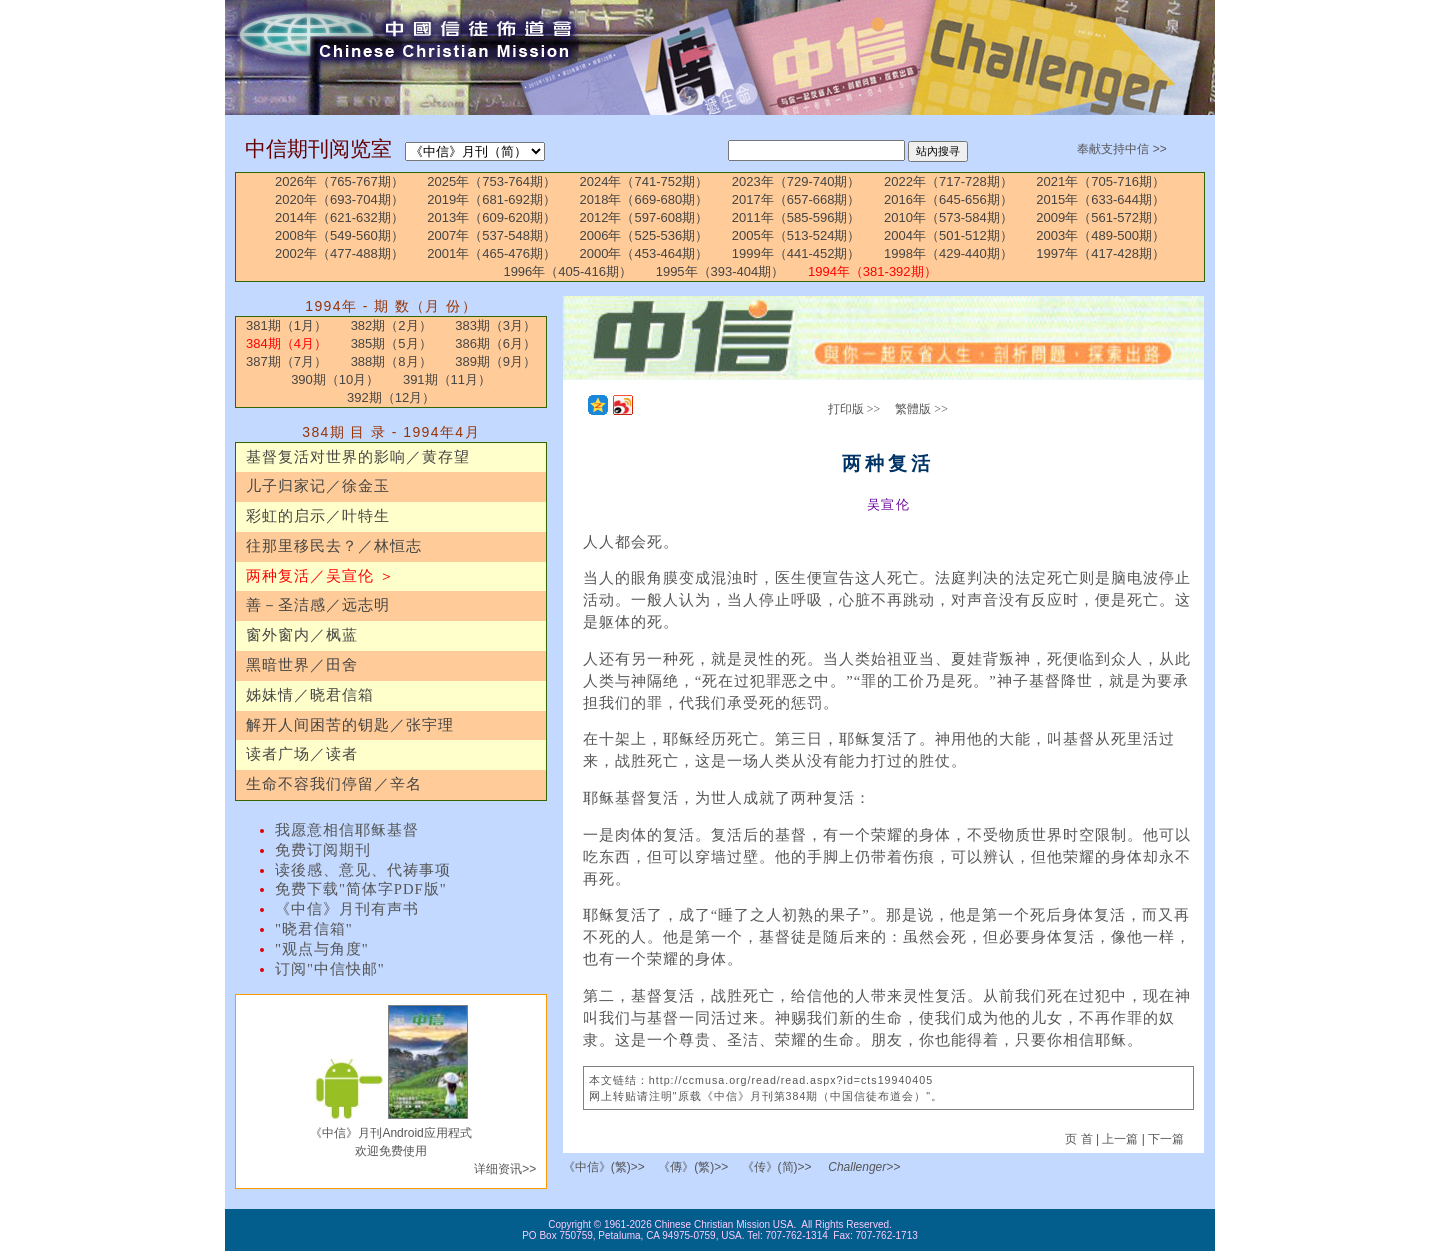  What do you see at coordinates (310, 695) in the screenshot?
I see `姊妹情／晓君信箱` at bounding box center [310, 695].